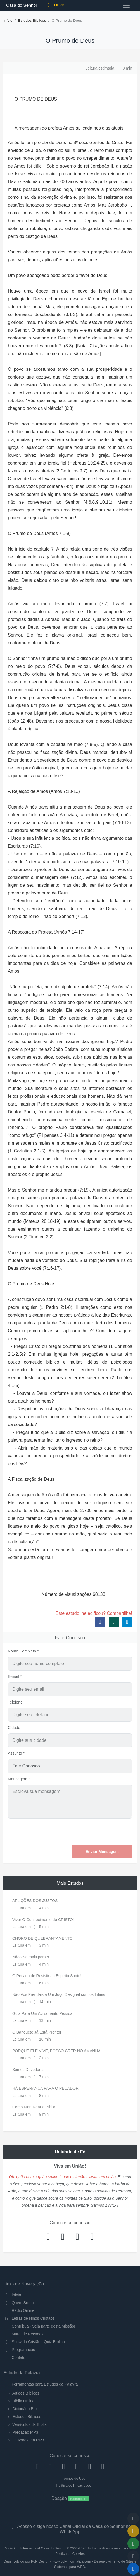  What do you see at coordinates (70, 2479) in the screenshot?
I see `Termos de Uso` at bounding box center [70, 2479].